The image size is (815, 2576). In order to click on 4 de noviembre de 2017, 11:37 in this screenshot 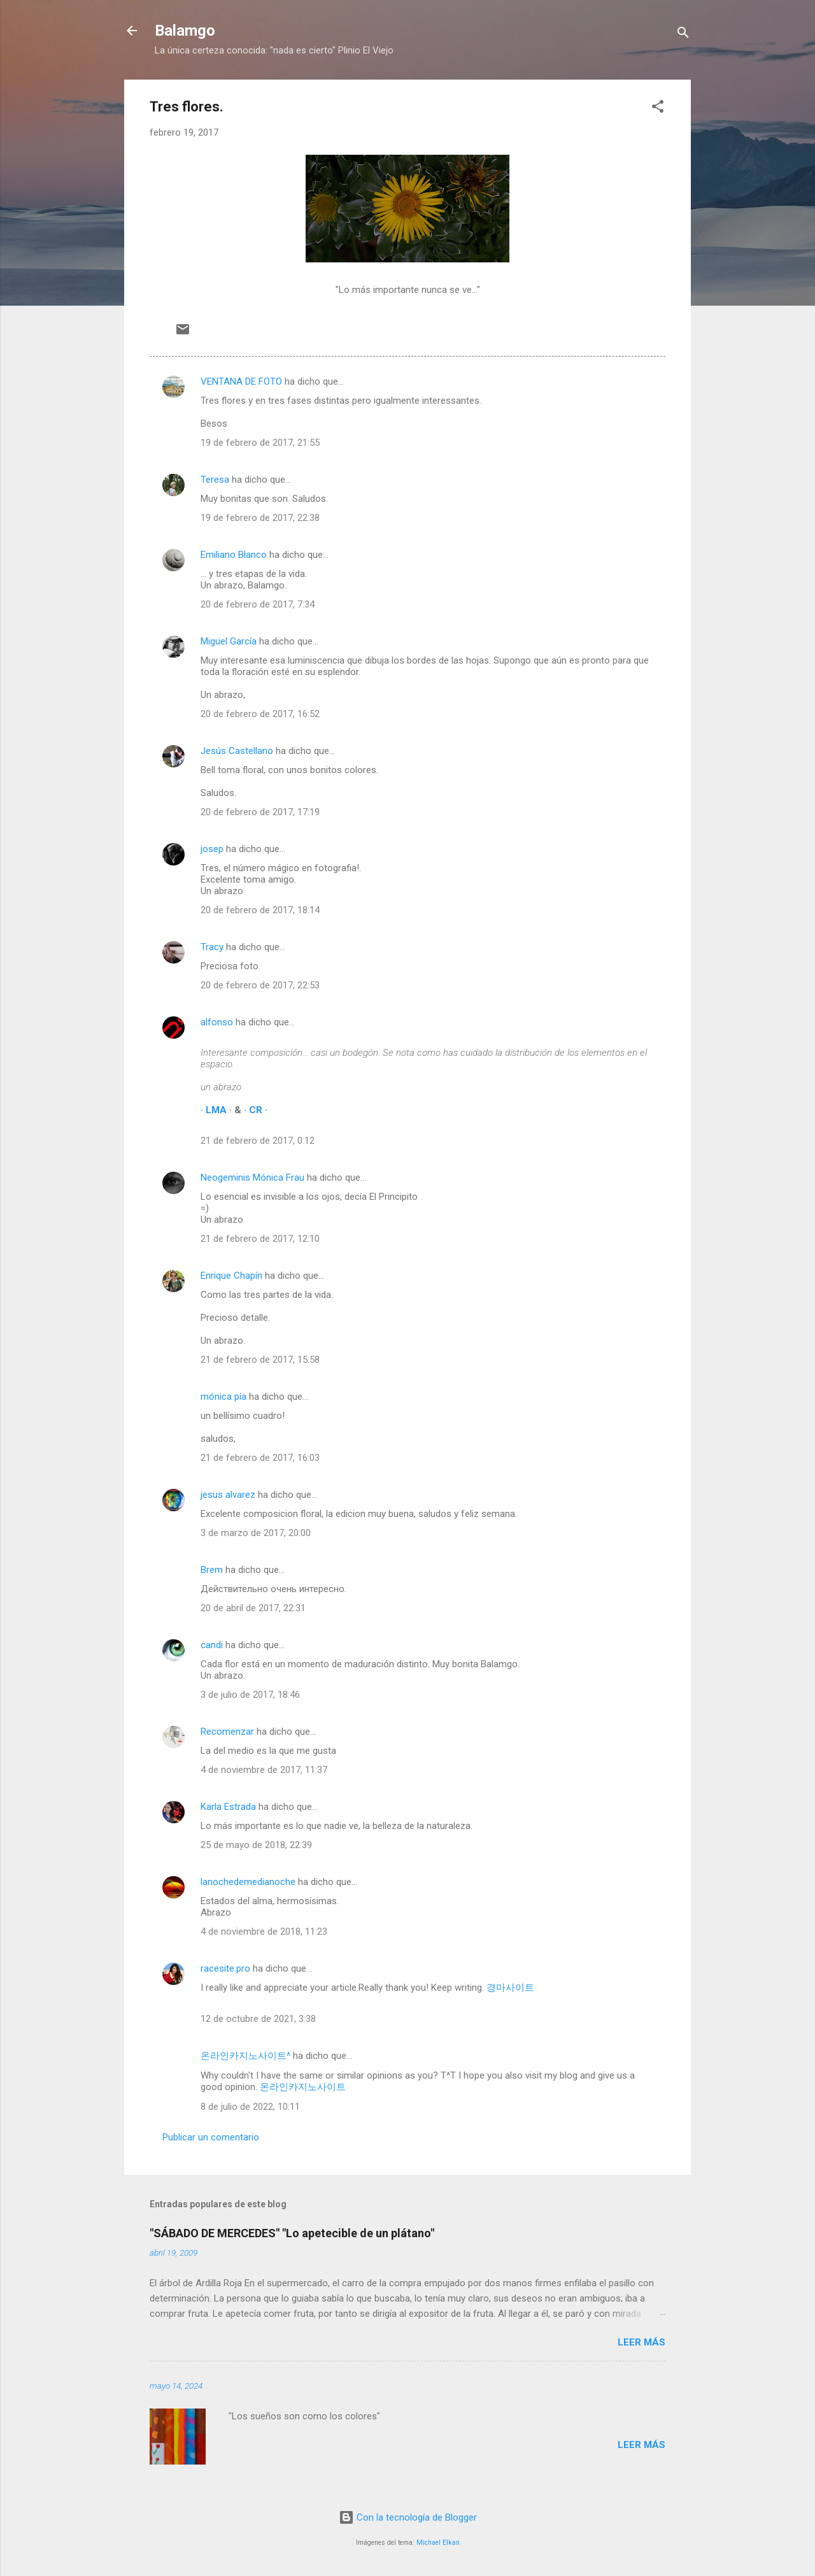, I will do `click(264, 1769)`.